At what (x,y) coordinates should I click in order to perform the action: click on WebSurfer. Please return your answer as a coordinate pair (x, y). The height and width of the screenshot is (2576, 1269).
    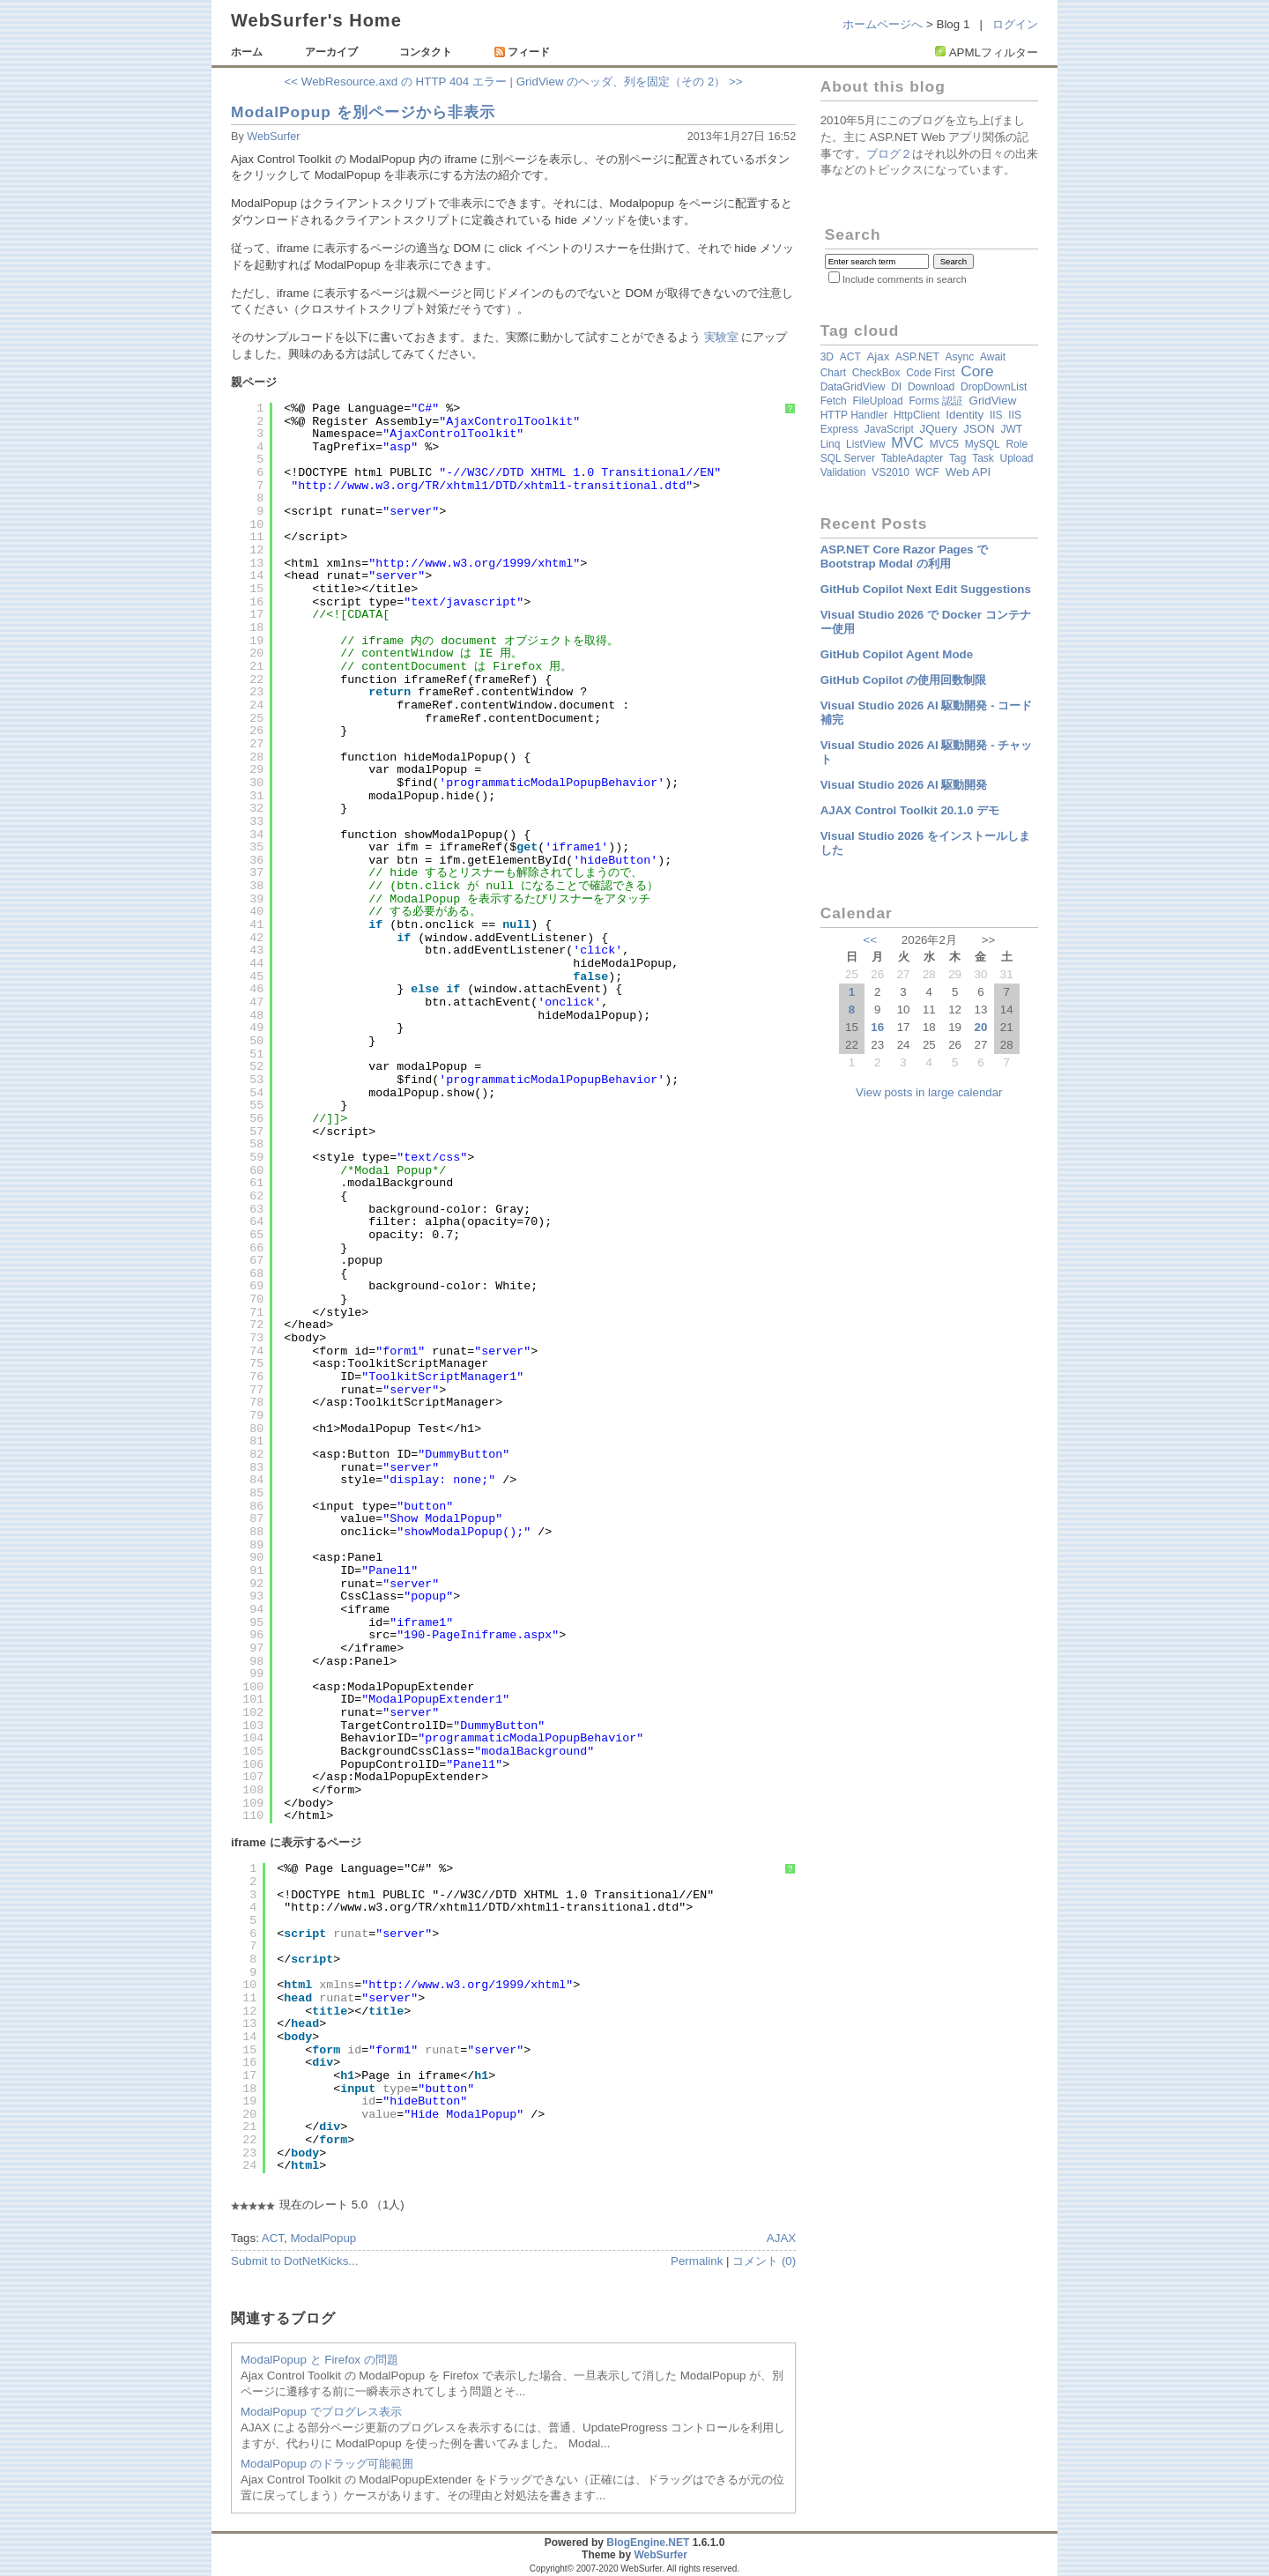
    Looking at the image, I should click on (273, 136).